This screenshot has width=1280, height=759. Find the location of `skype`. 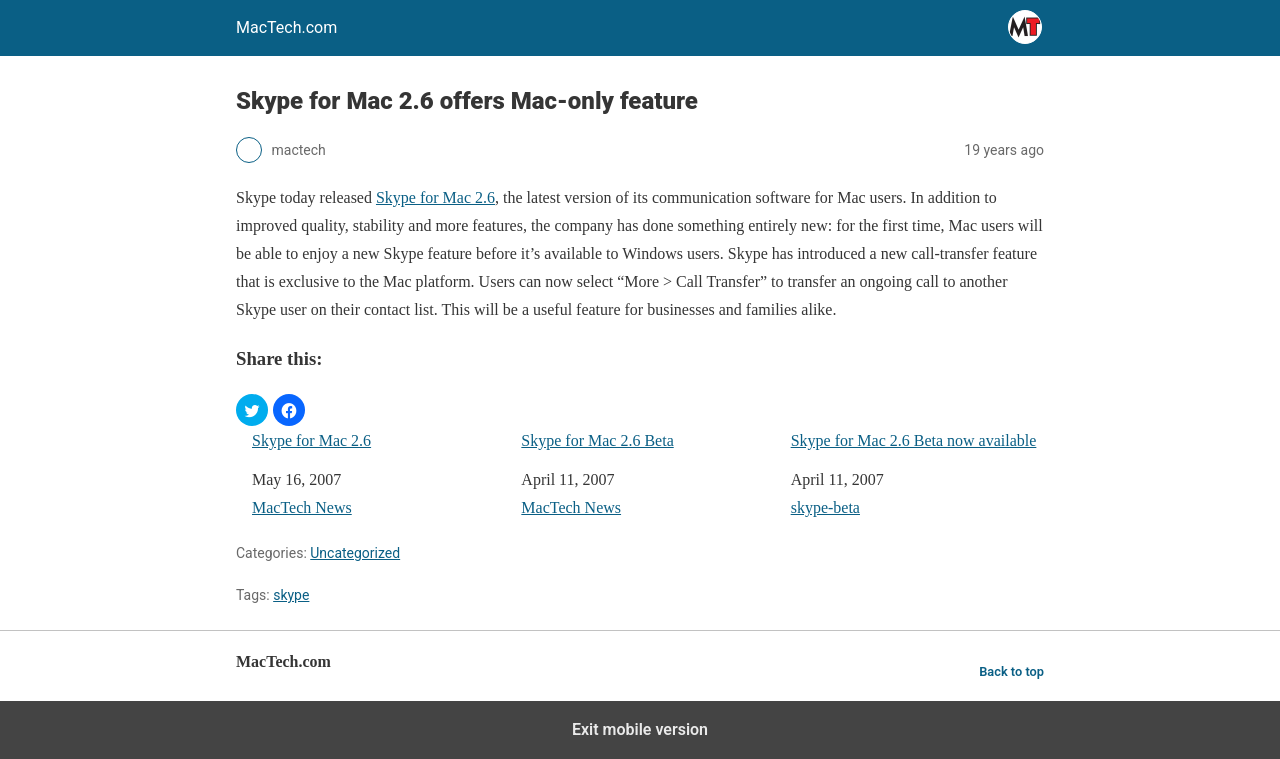

skype is located at coordinates (291, 595).